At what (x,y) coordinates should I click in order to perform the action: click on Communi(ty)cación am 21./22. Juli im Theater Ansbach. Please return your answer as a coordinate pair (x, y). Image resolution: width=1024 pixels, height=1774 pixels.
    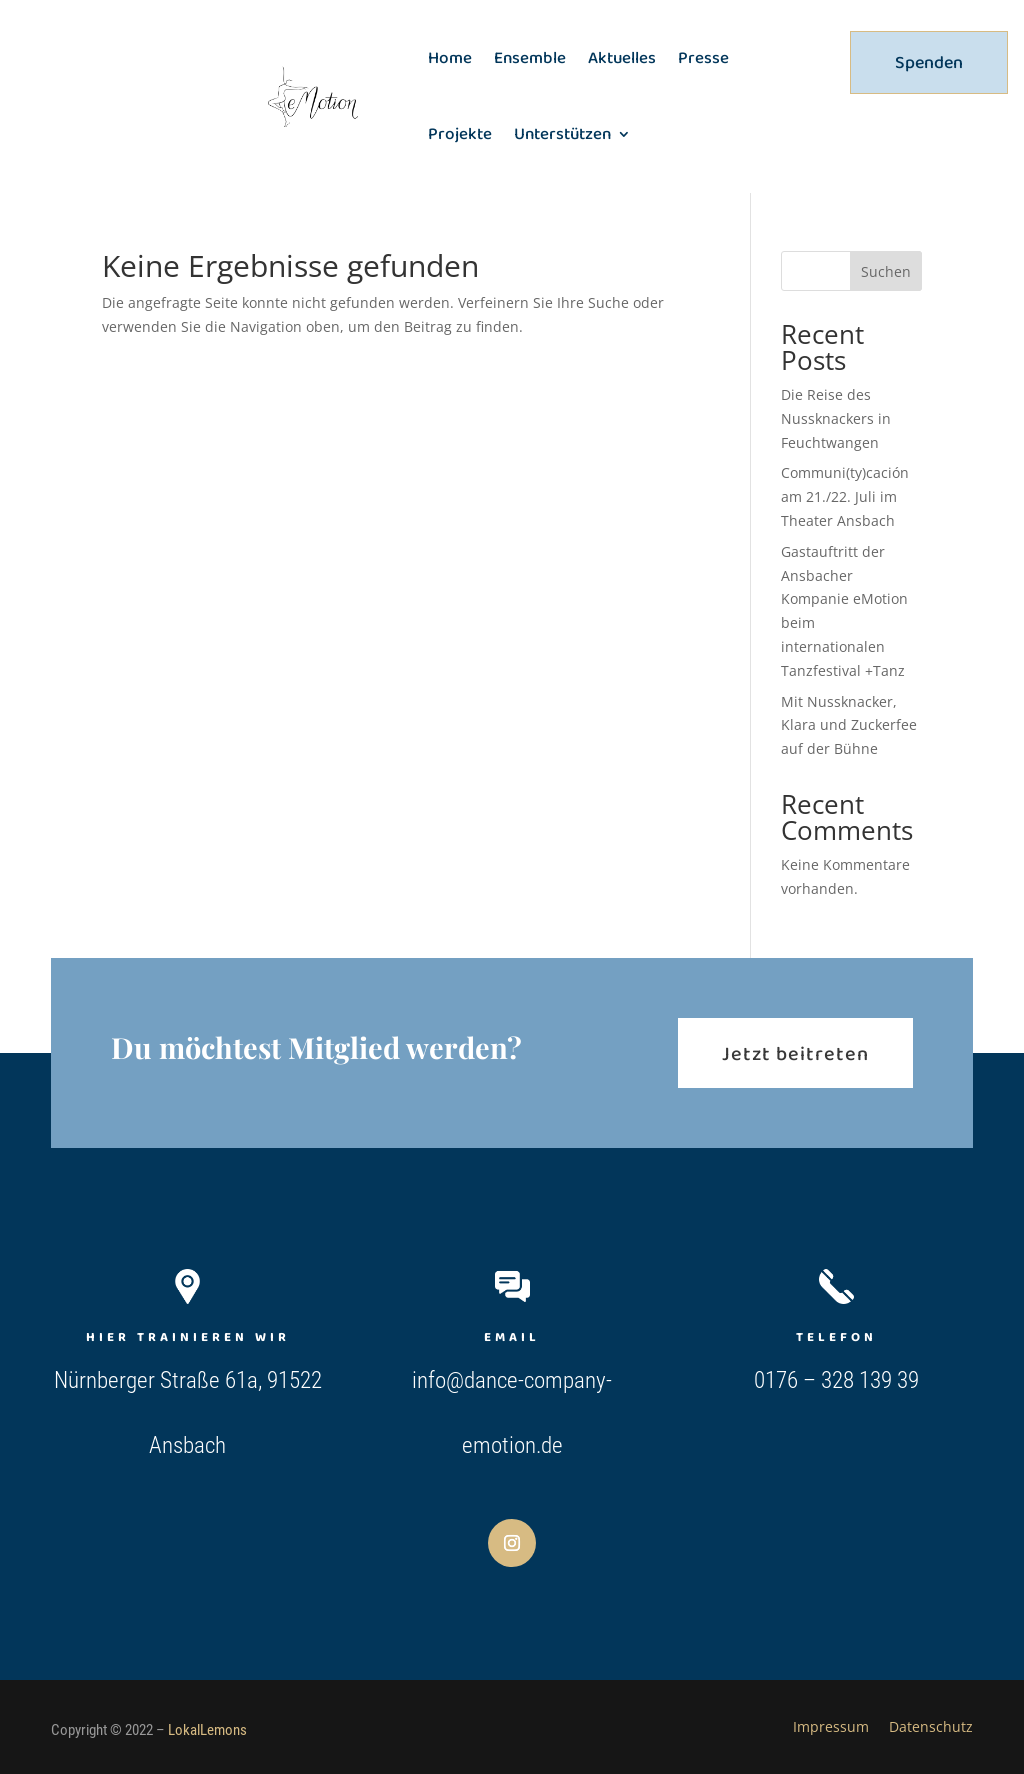
    Looking at the image, I should click on (845, 496).